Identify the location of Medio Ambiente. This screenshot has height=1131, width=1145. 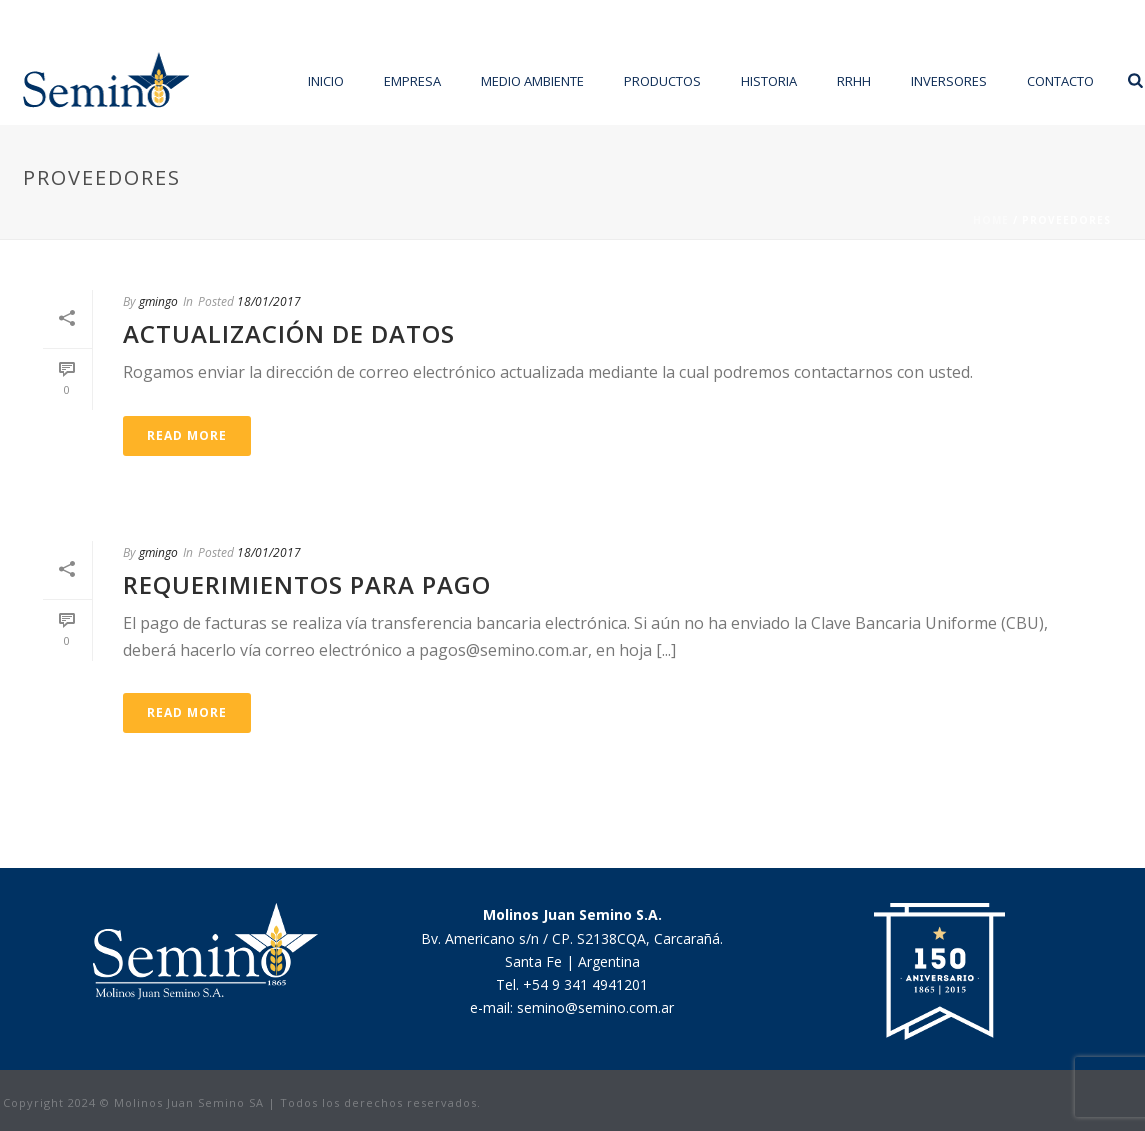
(532, 81).